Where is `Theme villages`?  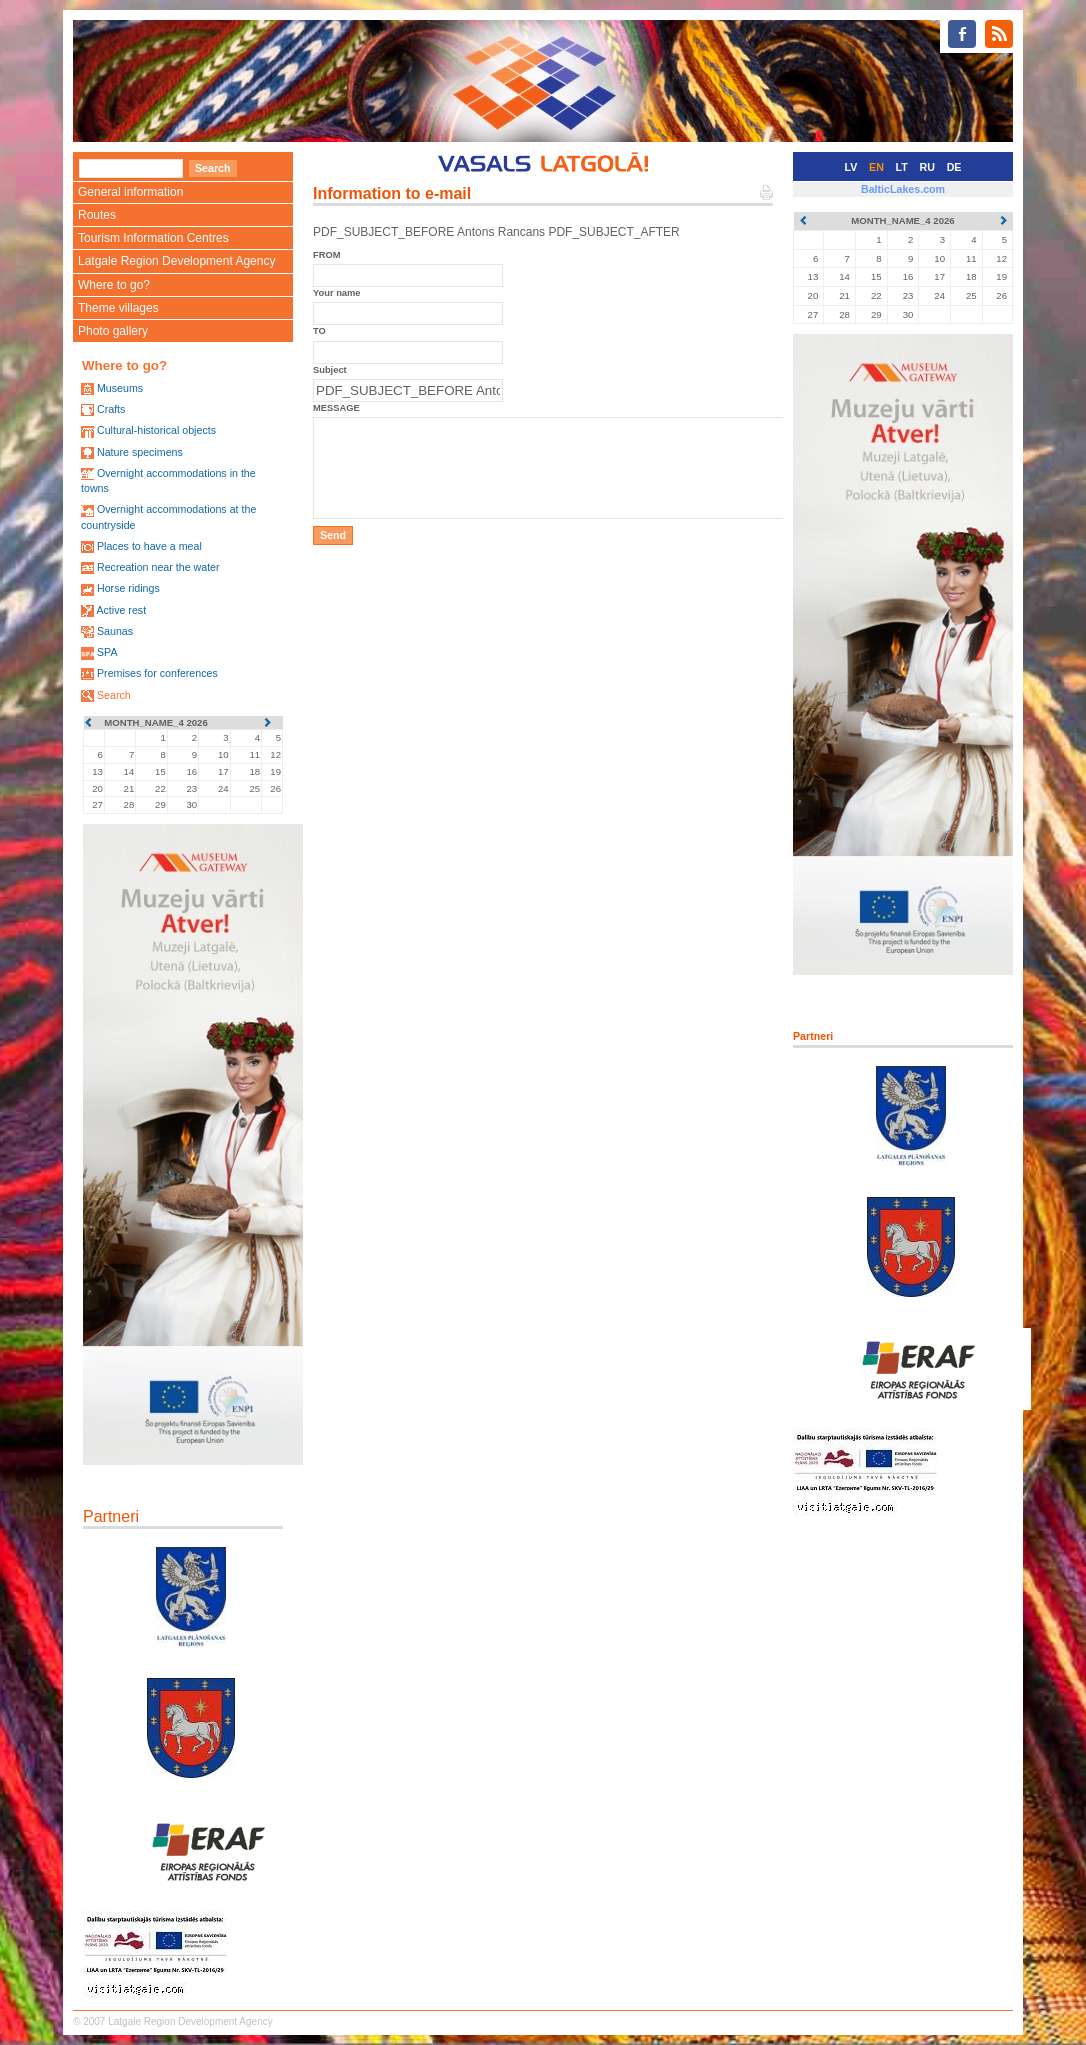 Theme villages is located at coordinates (118, 308).